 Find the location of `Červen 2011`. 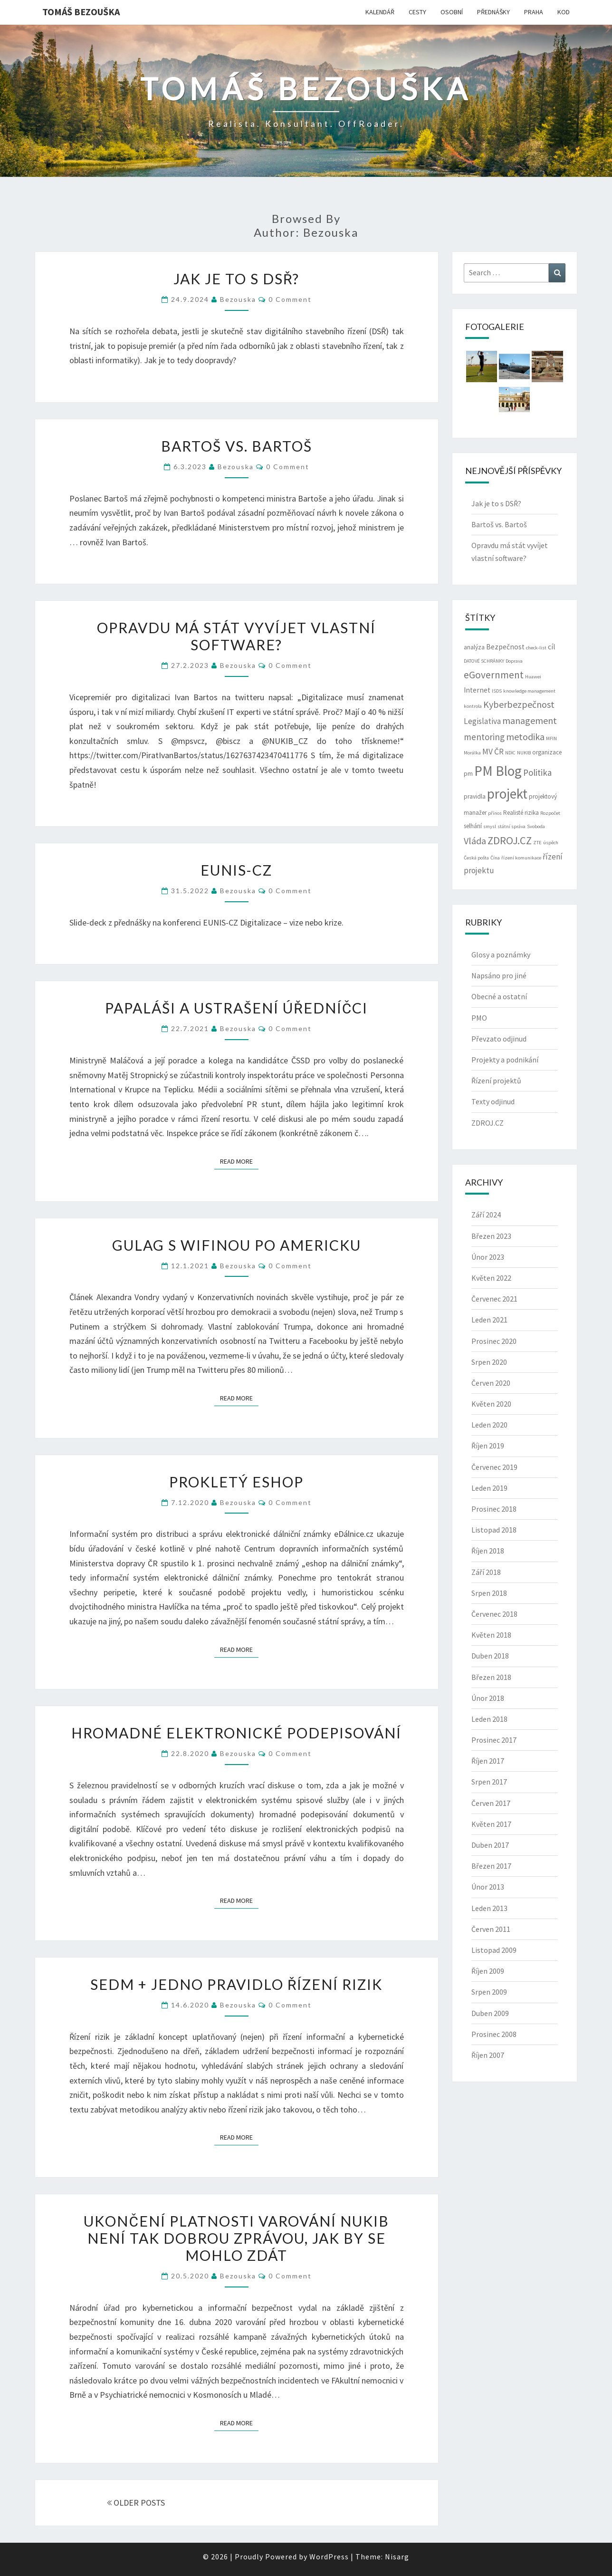

Červen 2011 is located at coordinates (490, 1929).